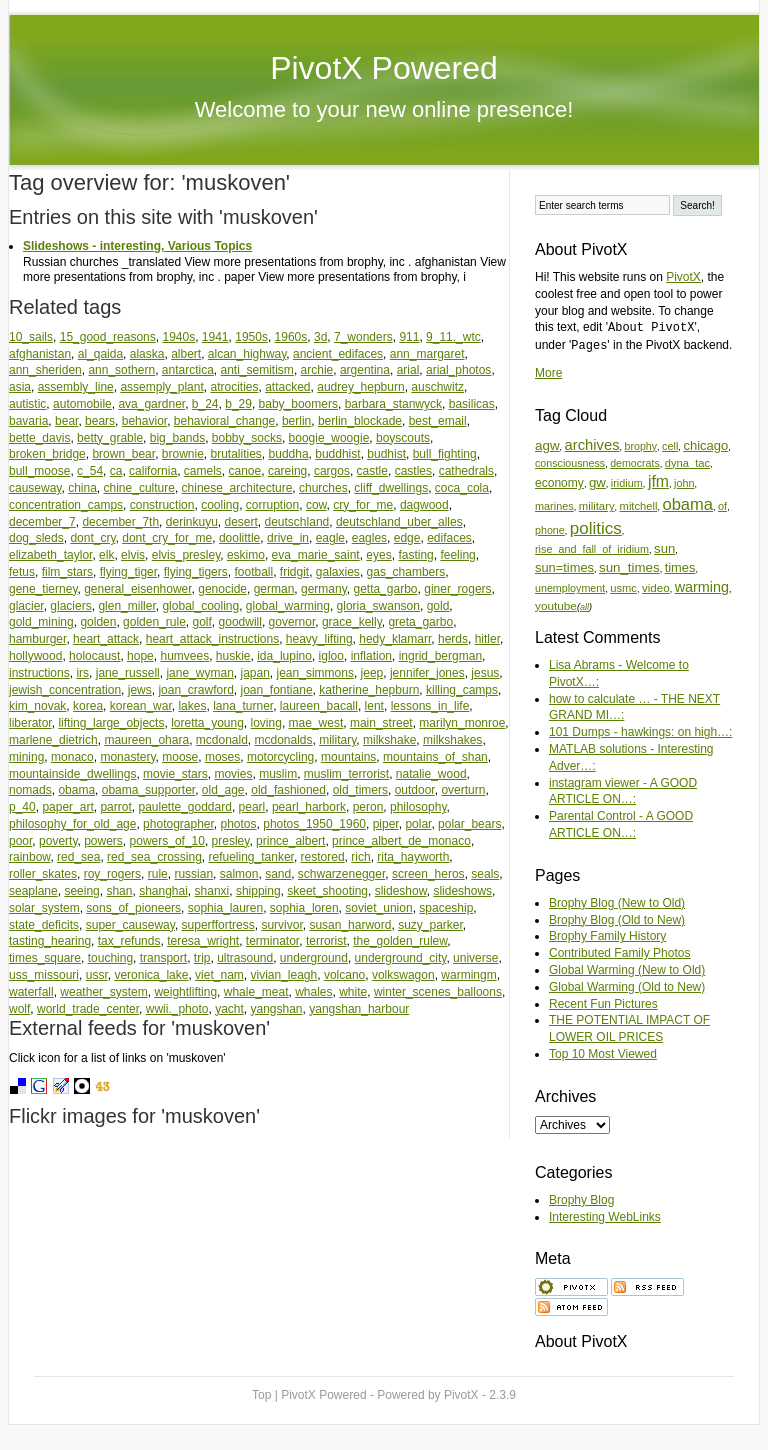 Image resolution: width=768 pixels, height=1450 pixels. I want to click on brophy, so click(641, 446).